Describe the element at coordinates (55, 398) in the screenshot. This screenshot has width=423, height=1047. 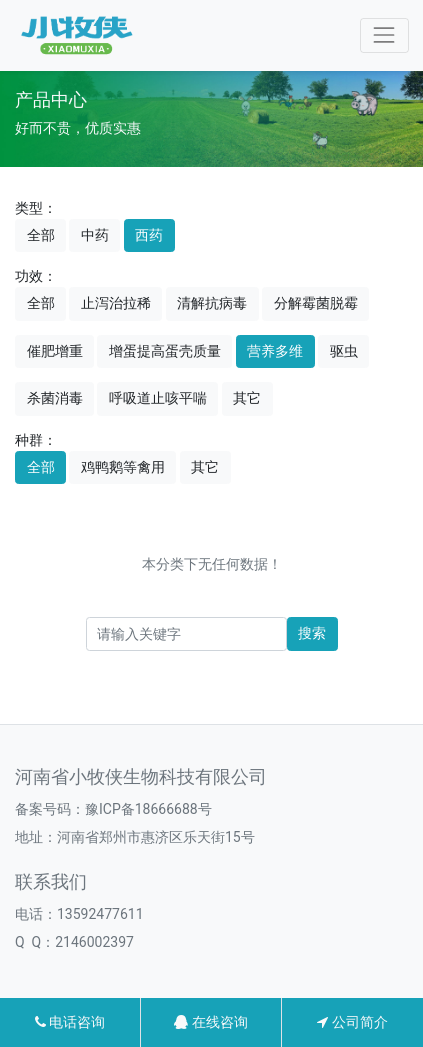
I see `杀菌消毒` at that location.